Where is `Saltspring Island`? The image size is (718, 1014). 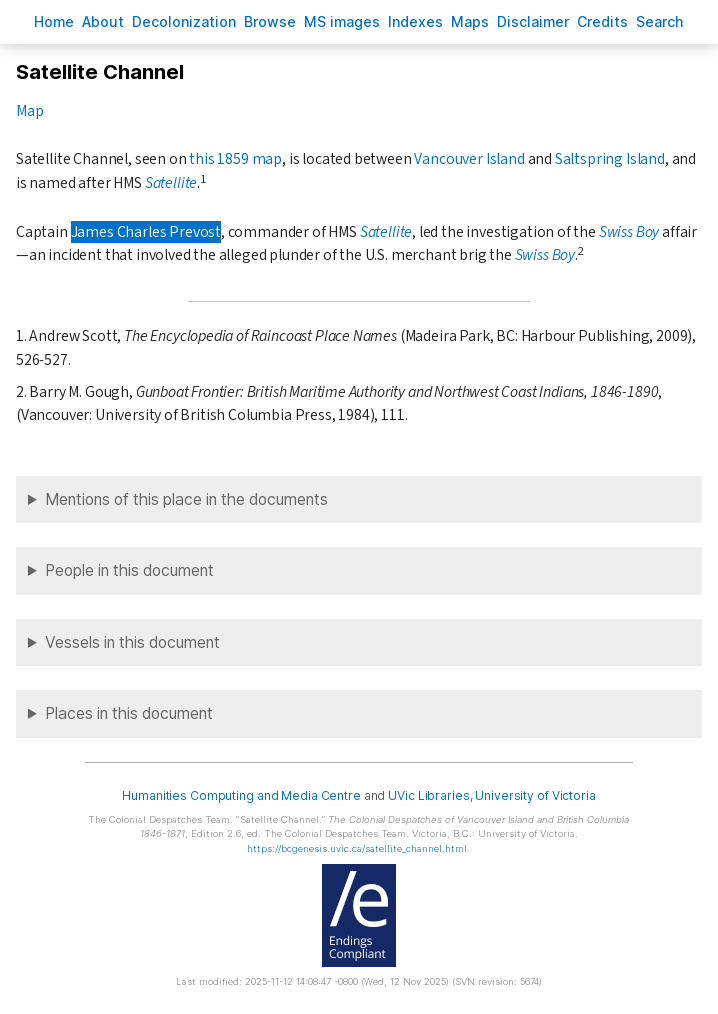 Saltspring Island is located at coordinates (610, 159).